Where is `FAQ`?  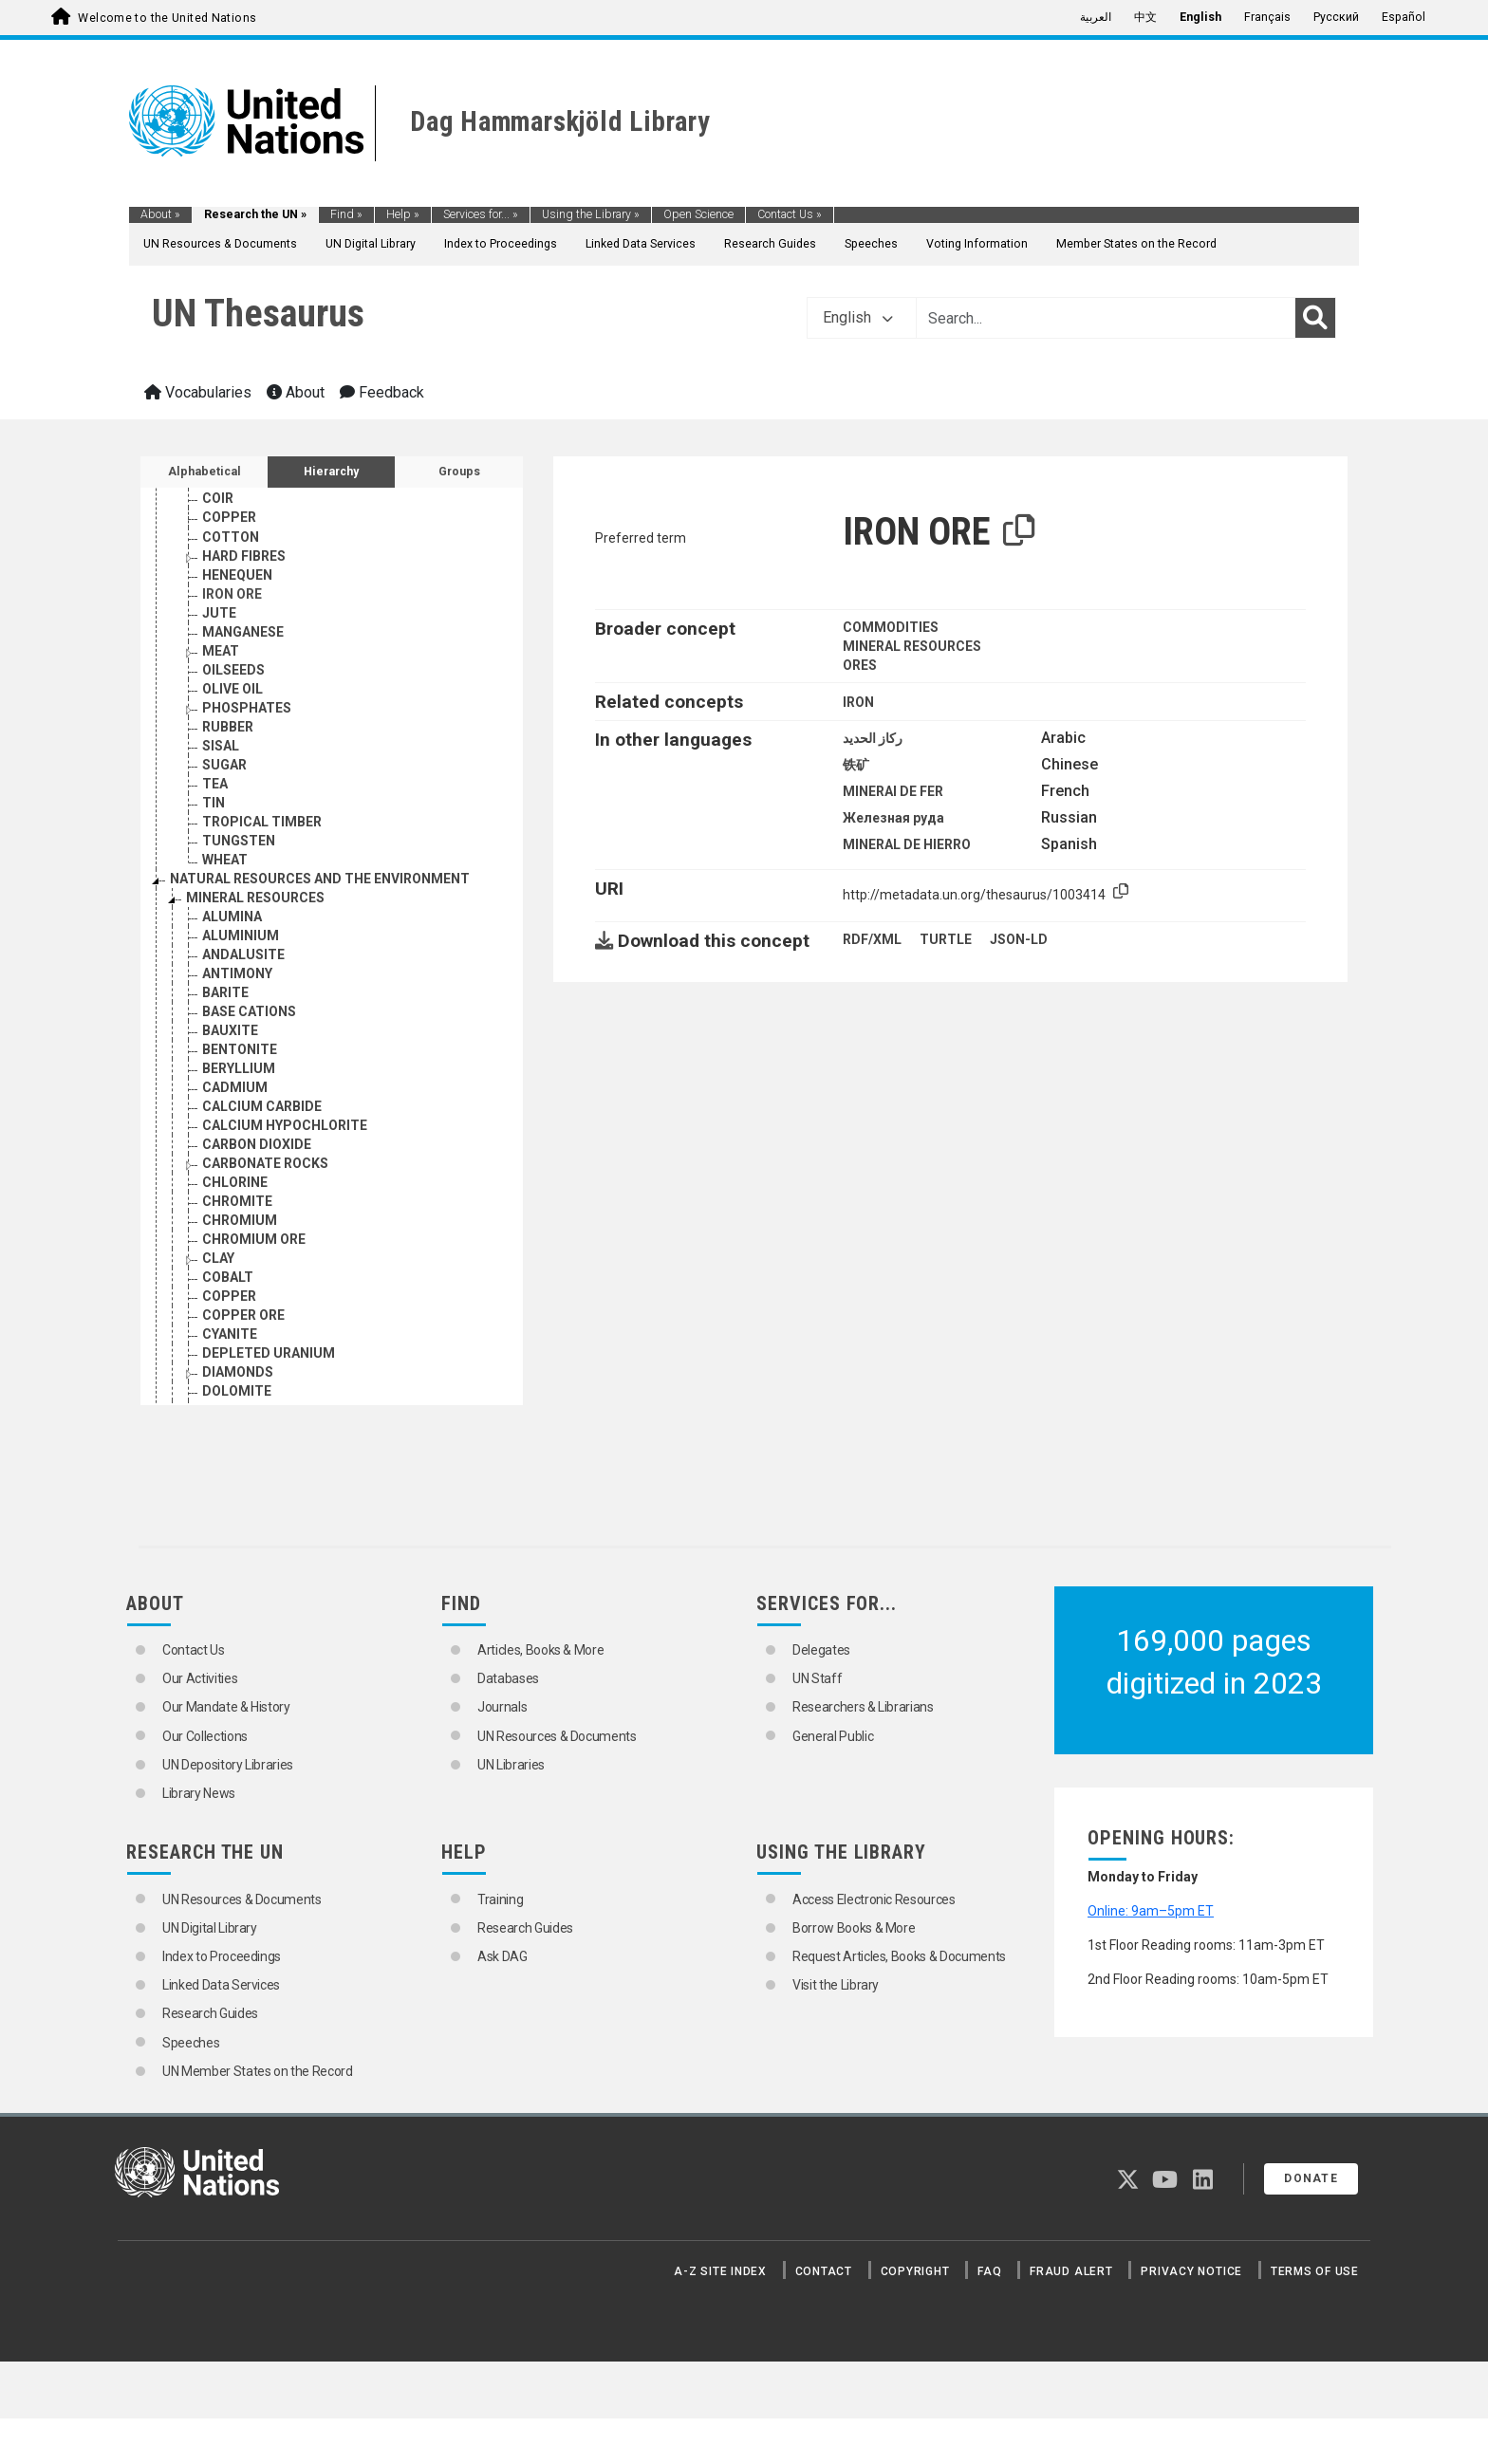
FAQ is located at coordinates (989, 2271).